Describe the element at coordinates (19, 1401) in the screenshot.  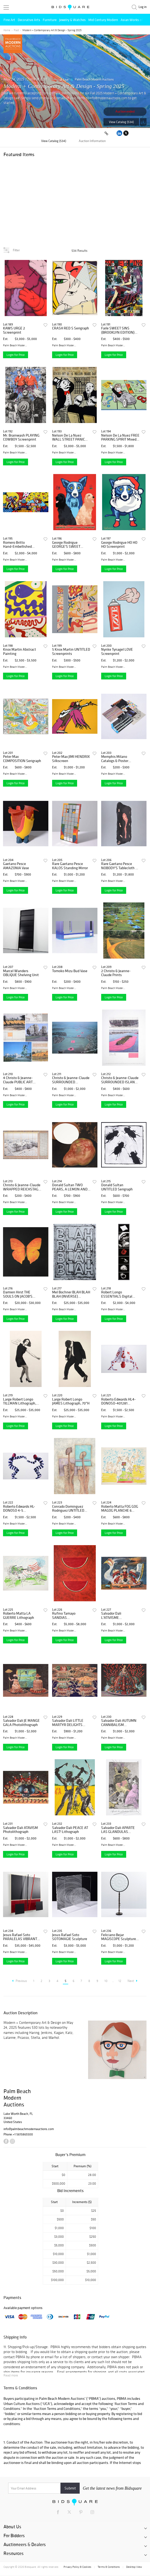
I see `Large Robert Longo TILLMAN Lithograph, 70"H` at that location.